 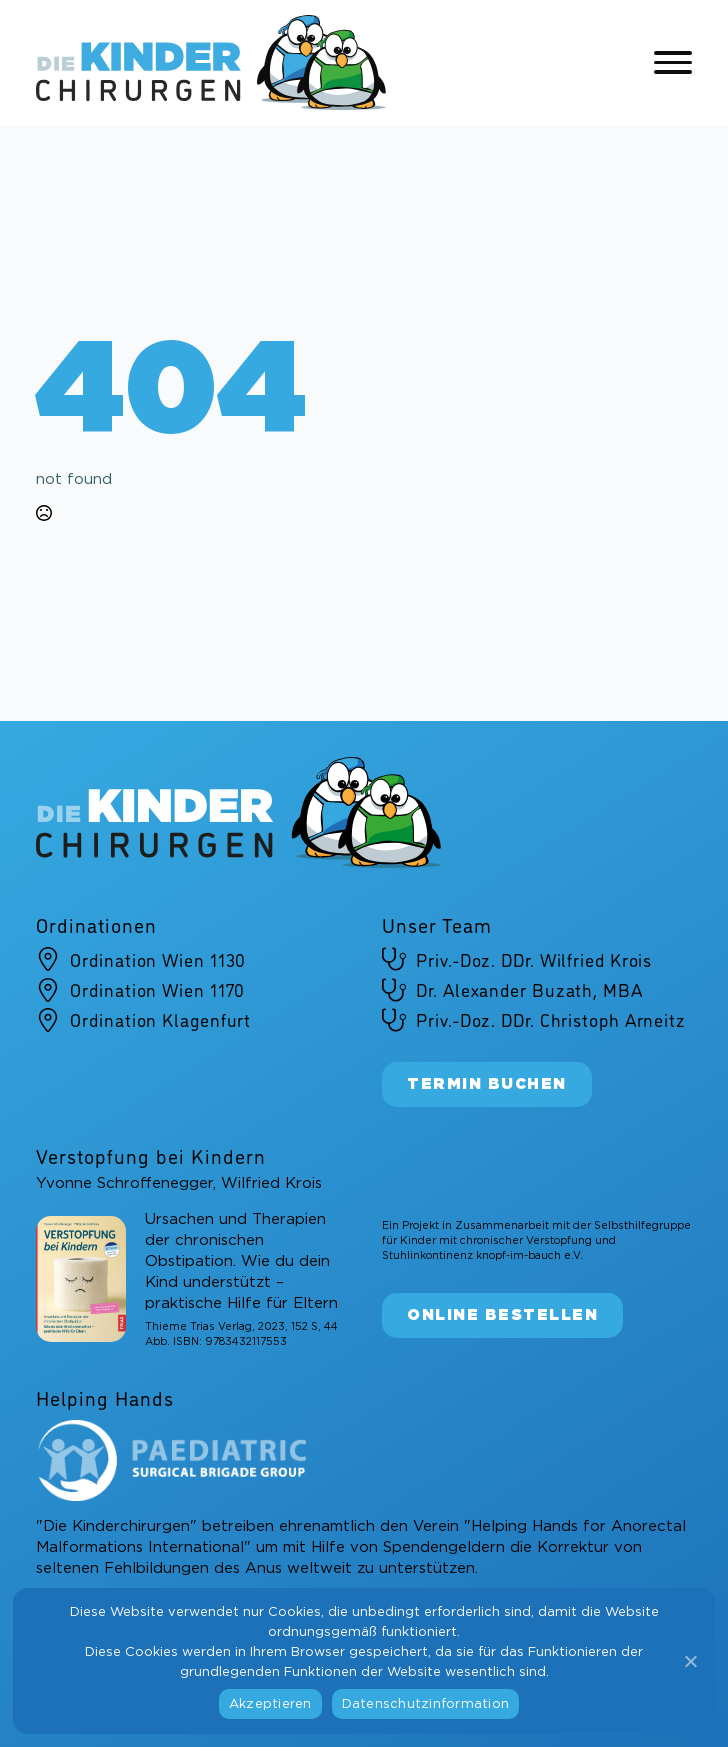 I want to click on Akzeptieren, so click(x=270, y=1704).